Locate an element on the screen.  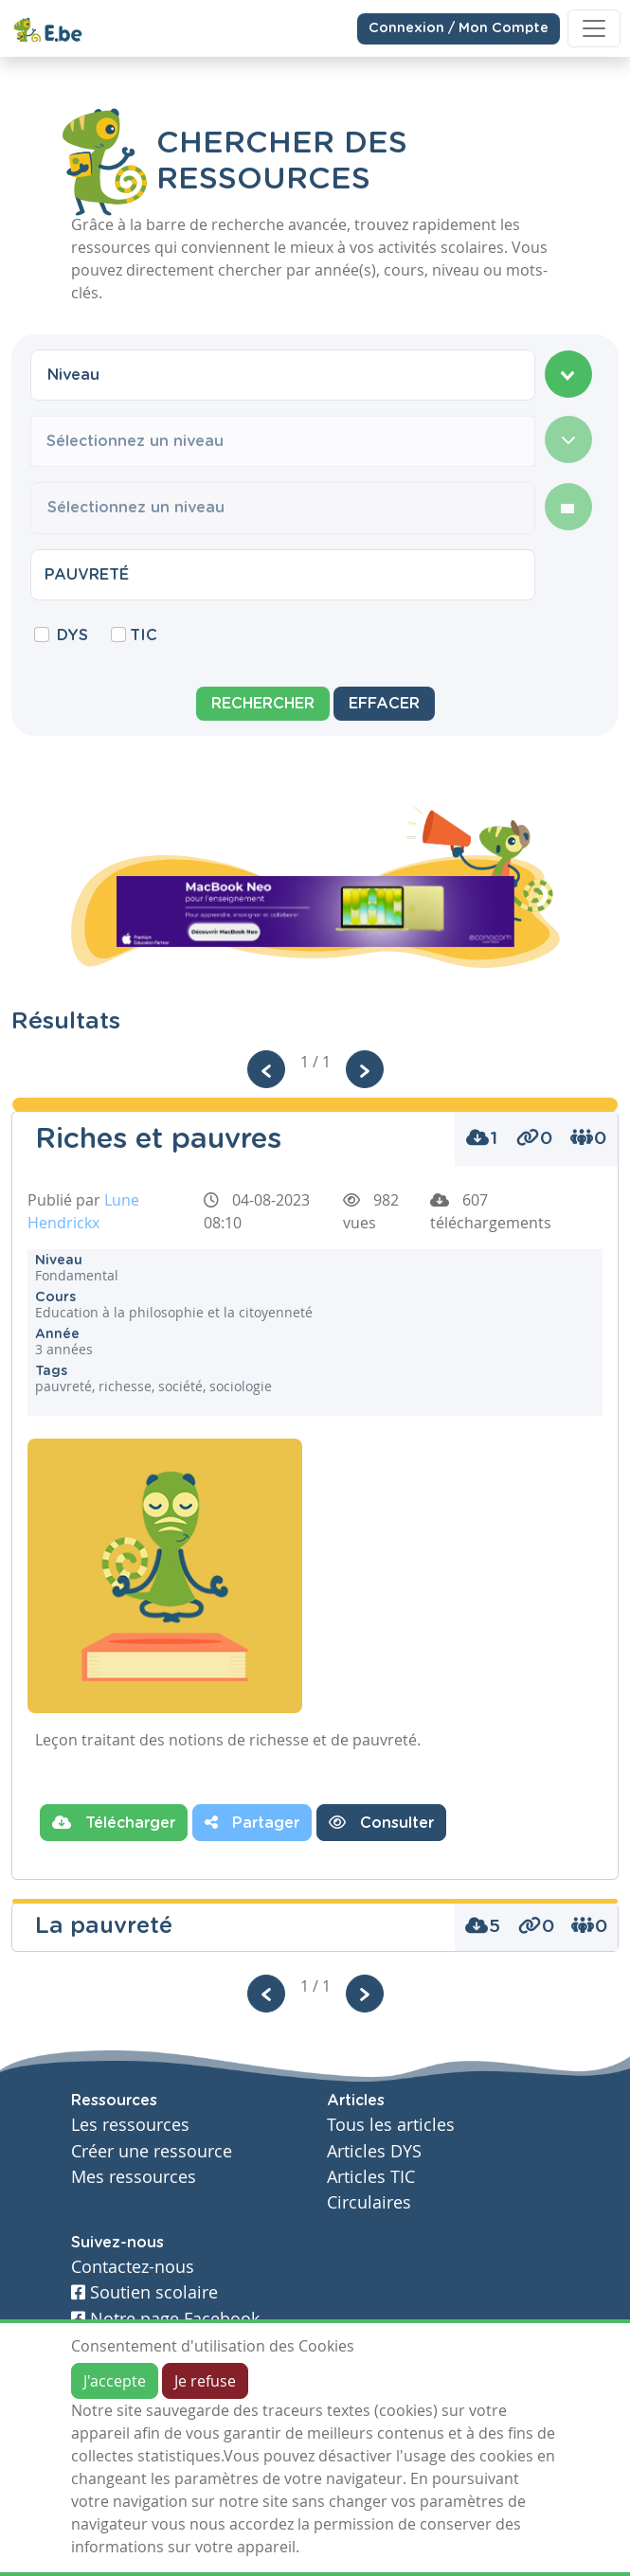
Effacer is located at coordinates (384, 703).